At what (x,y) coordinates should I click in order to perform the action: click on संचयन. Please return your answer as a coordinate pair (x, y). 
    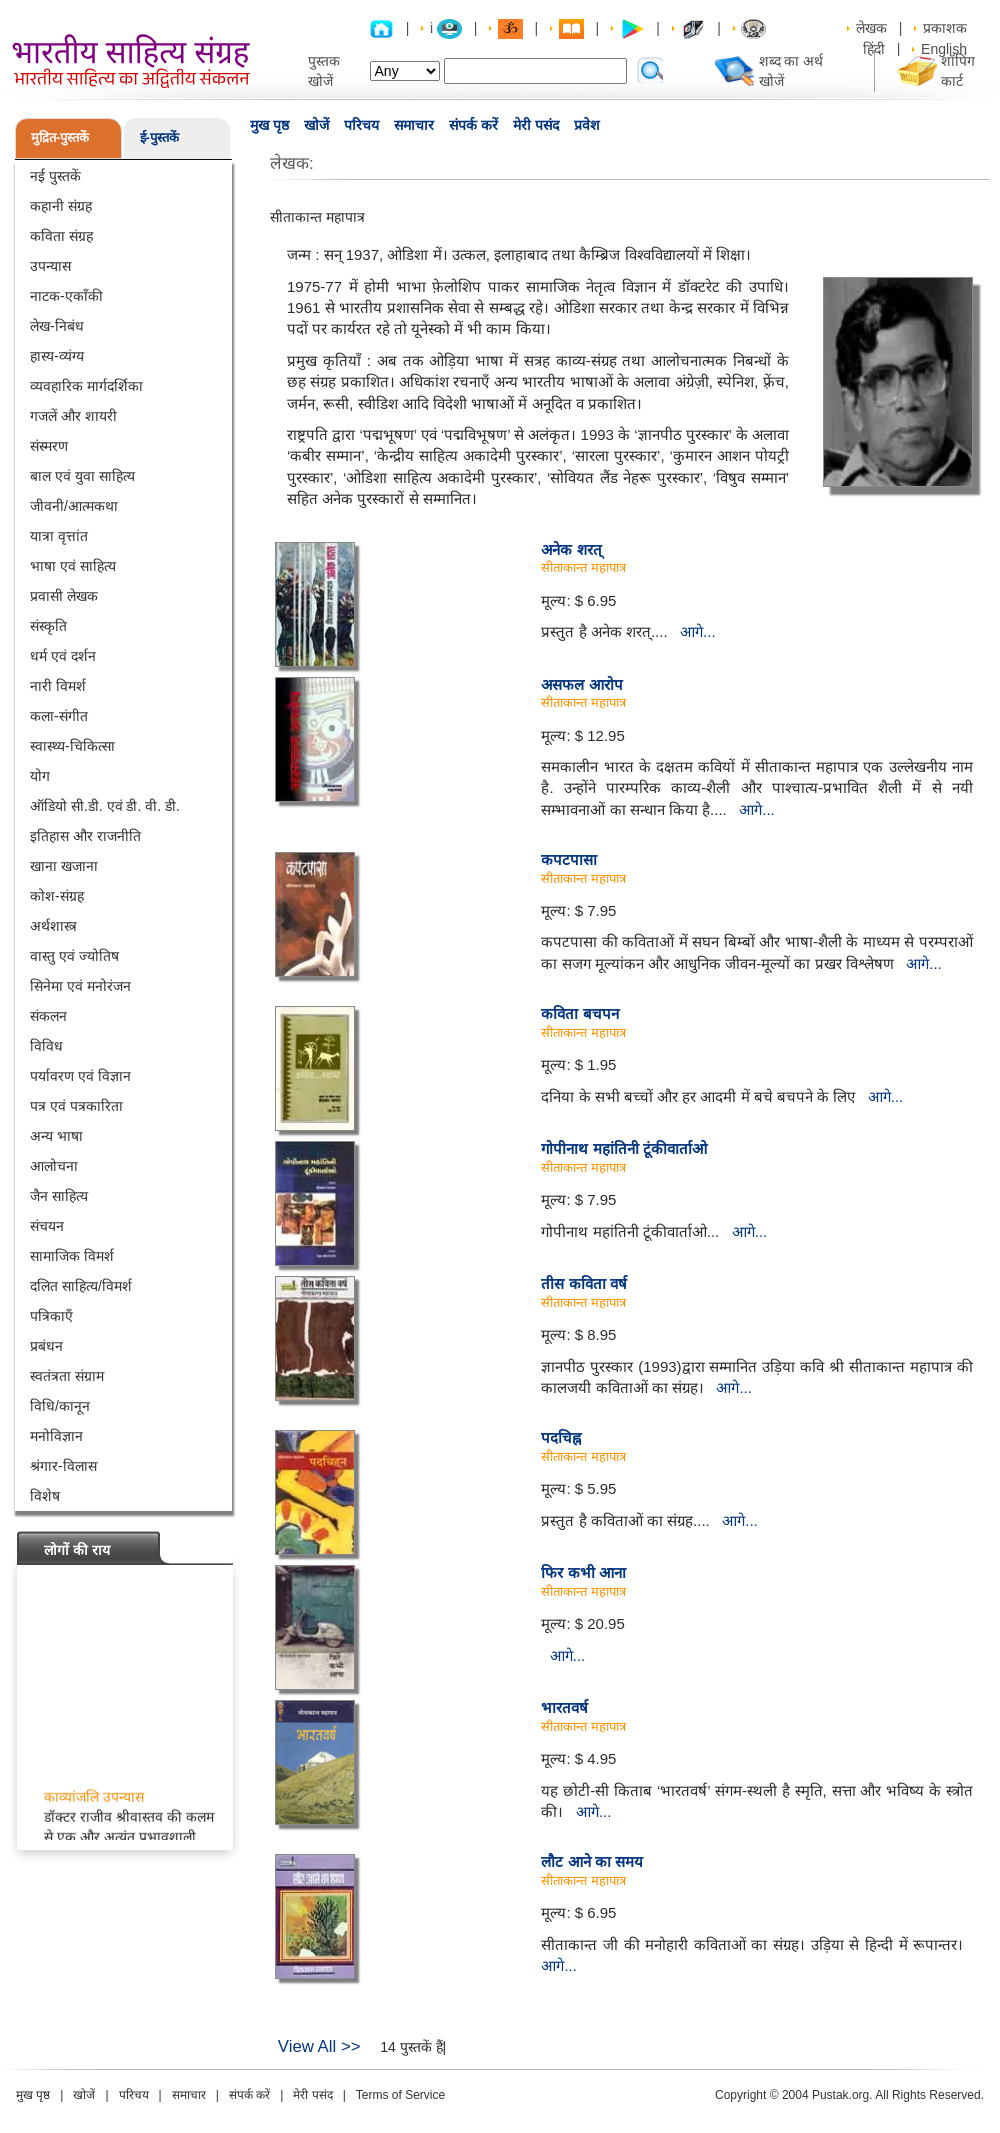
    Looking at the image, I should click on (47, 1226).